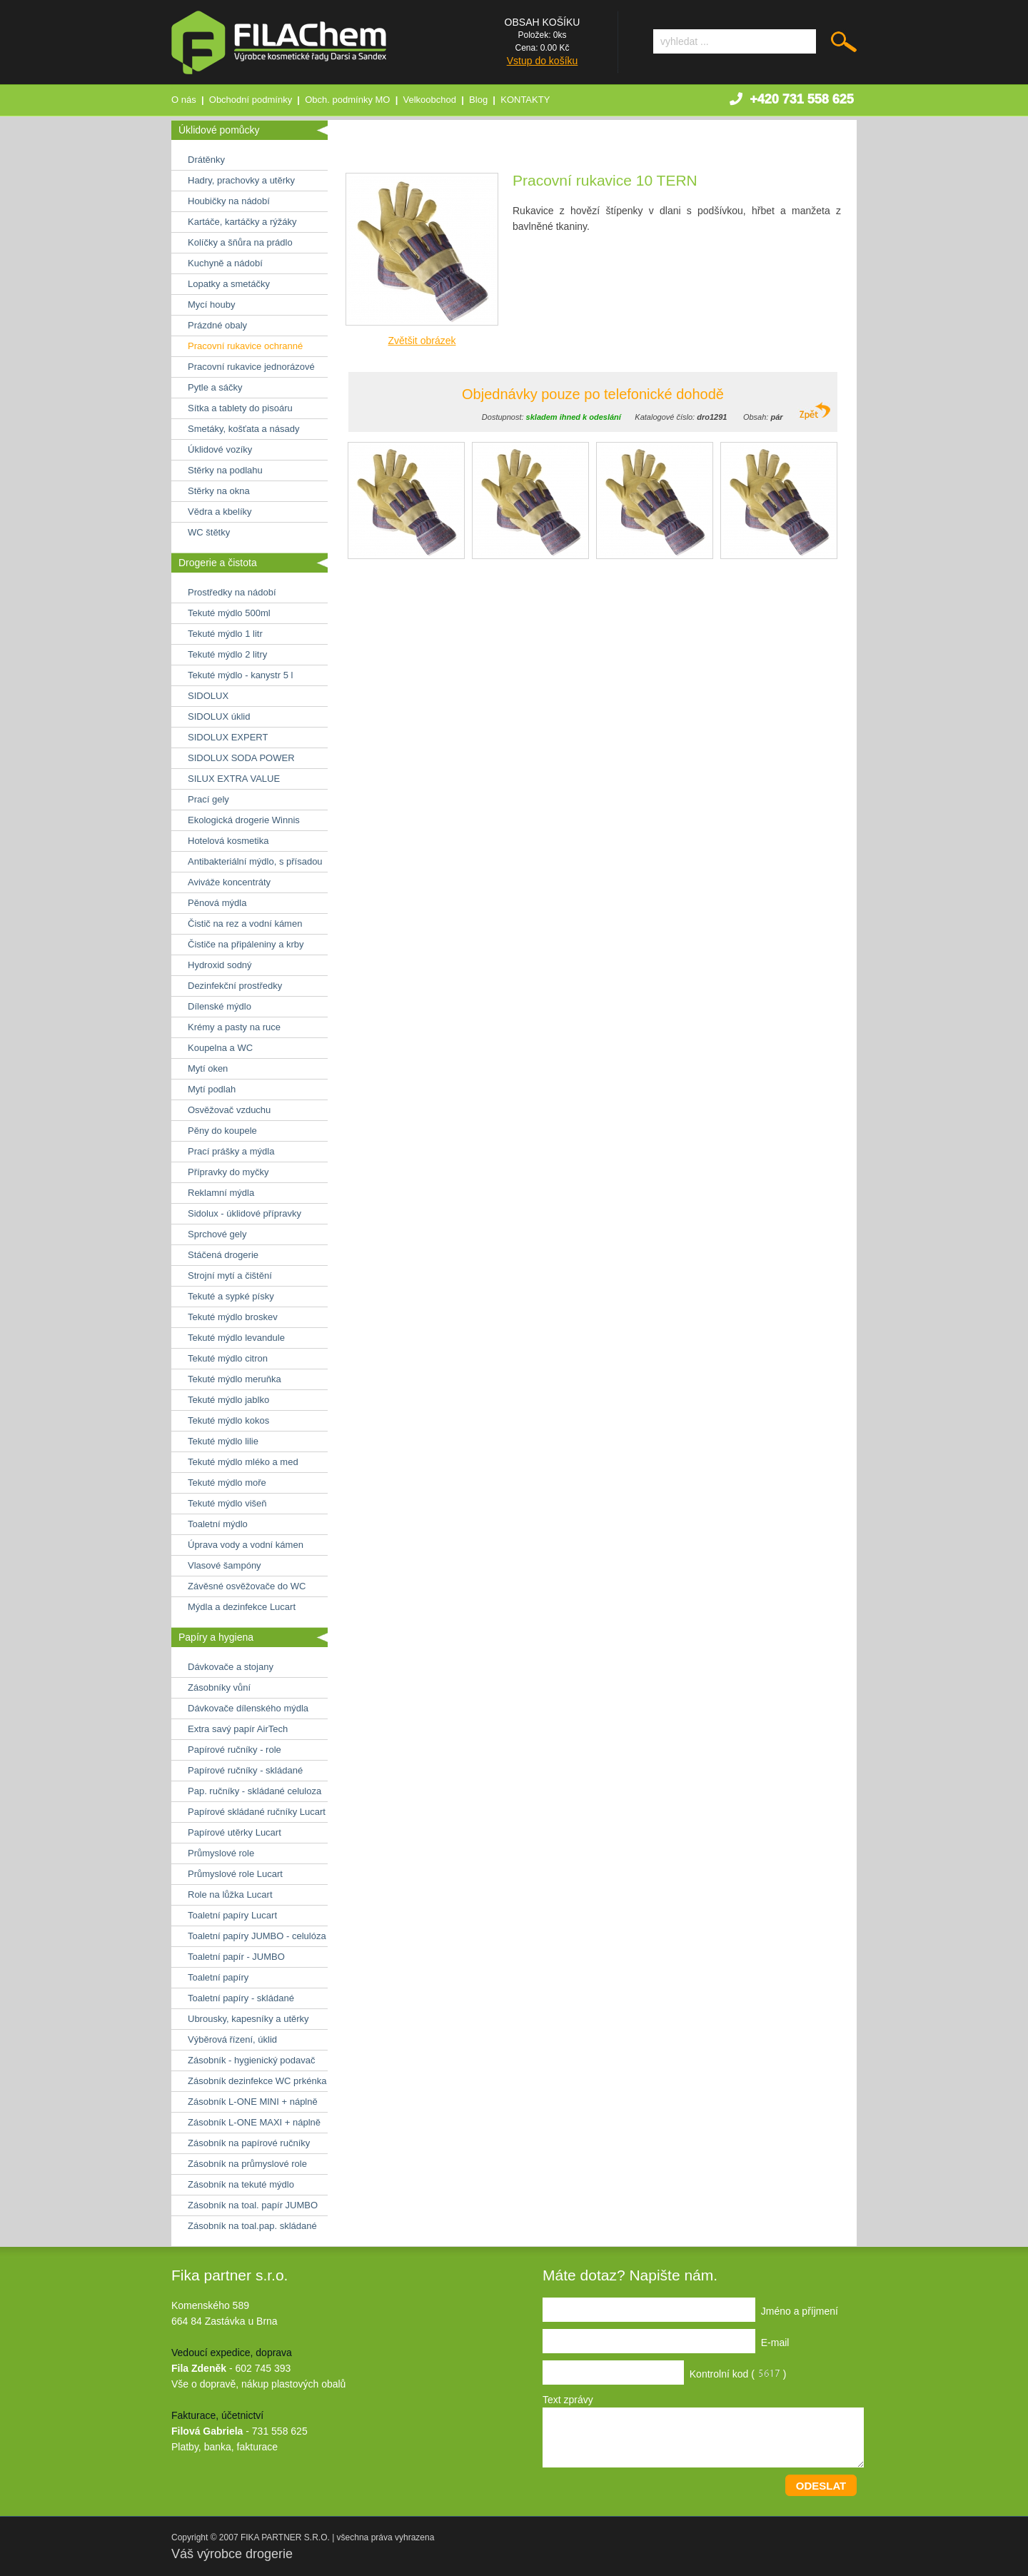 The image size is (1028, 2576). Describe the element at coordinates (234, 1027) in the screenshot. I see `Krémy a pasty na ruce` at that location.